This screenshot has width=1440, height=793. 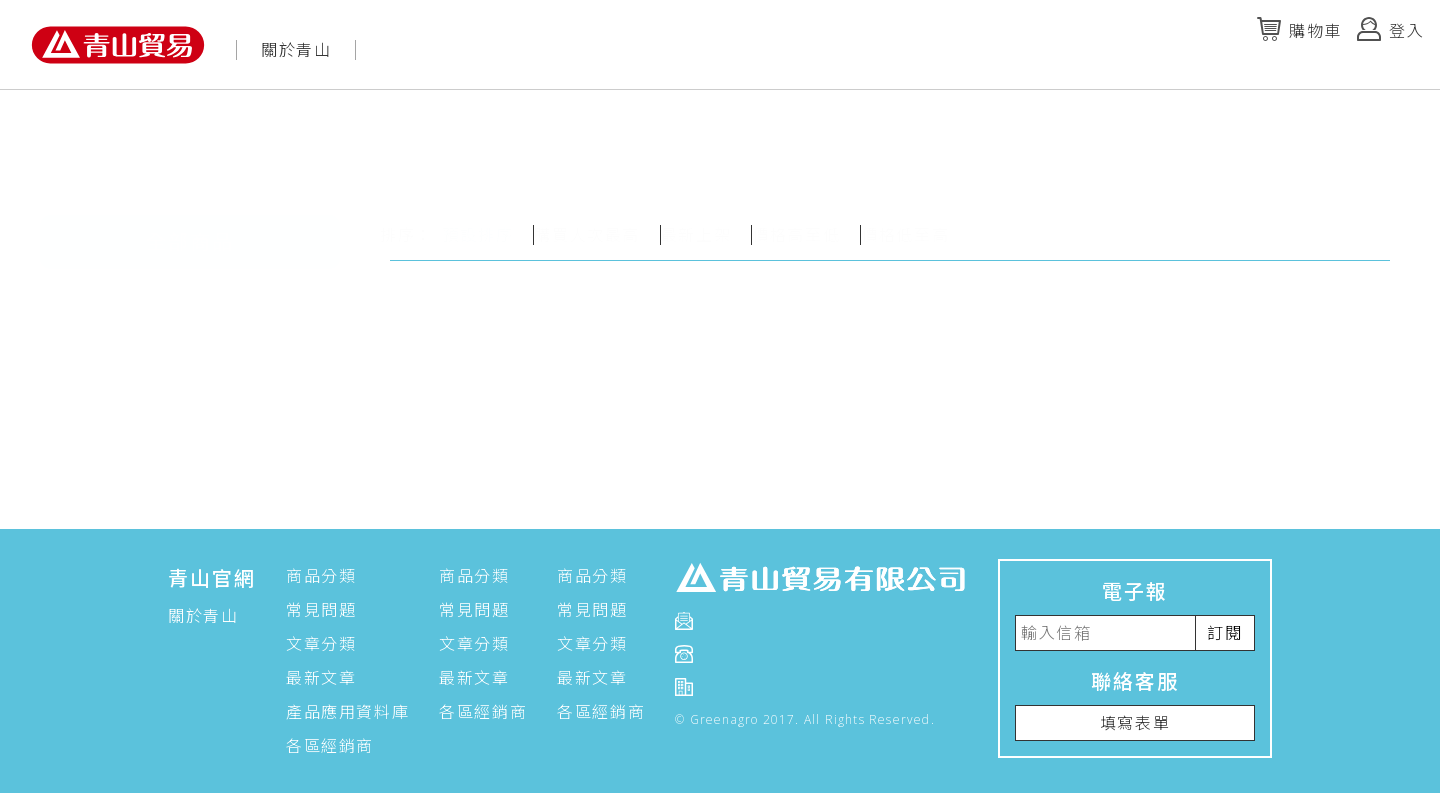 What do you see at coordinates (347, 712) in the screenshot?
I see `產品應用資料庫` at bounding box center [347, 712].